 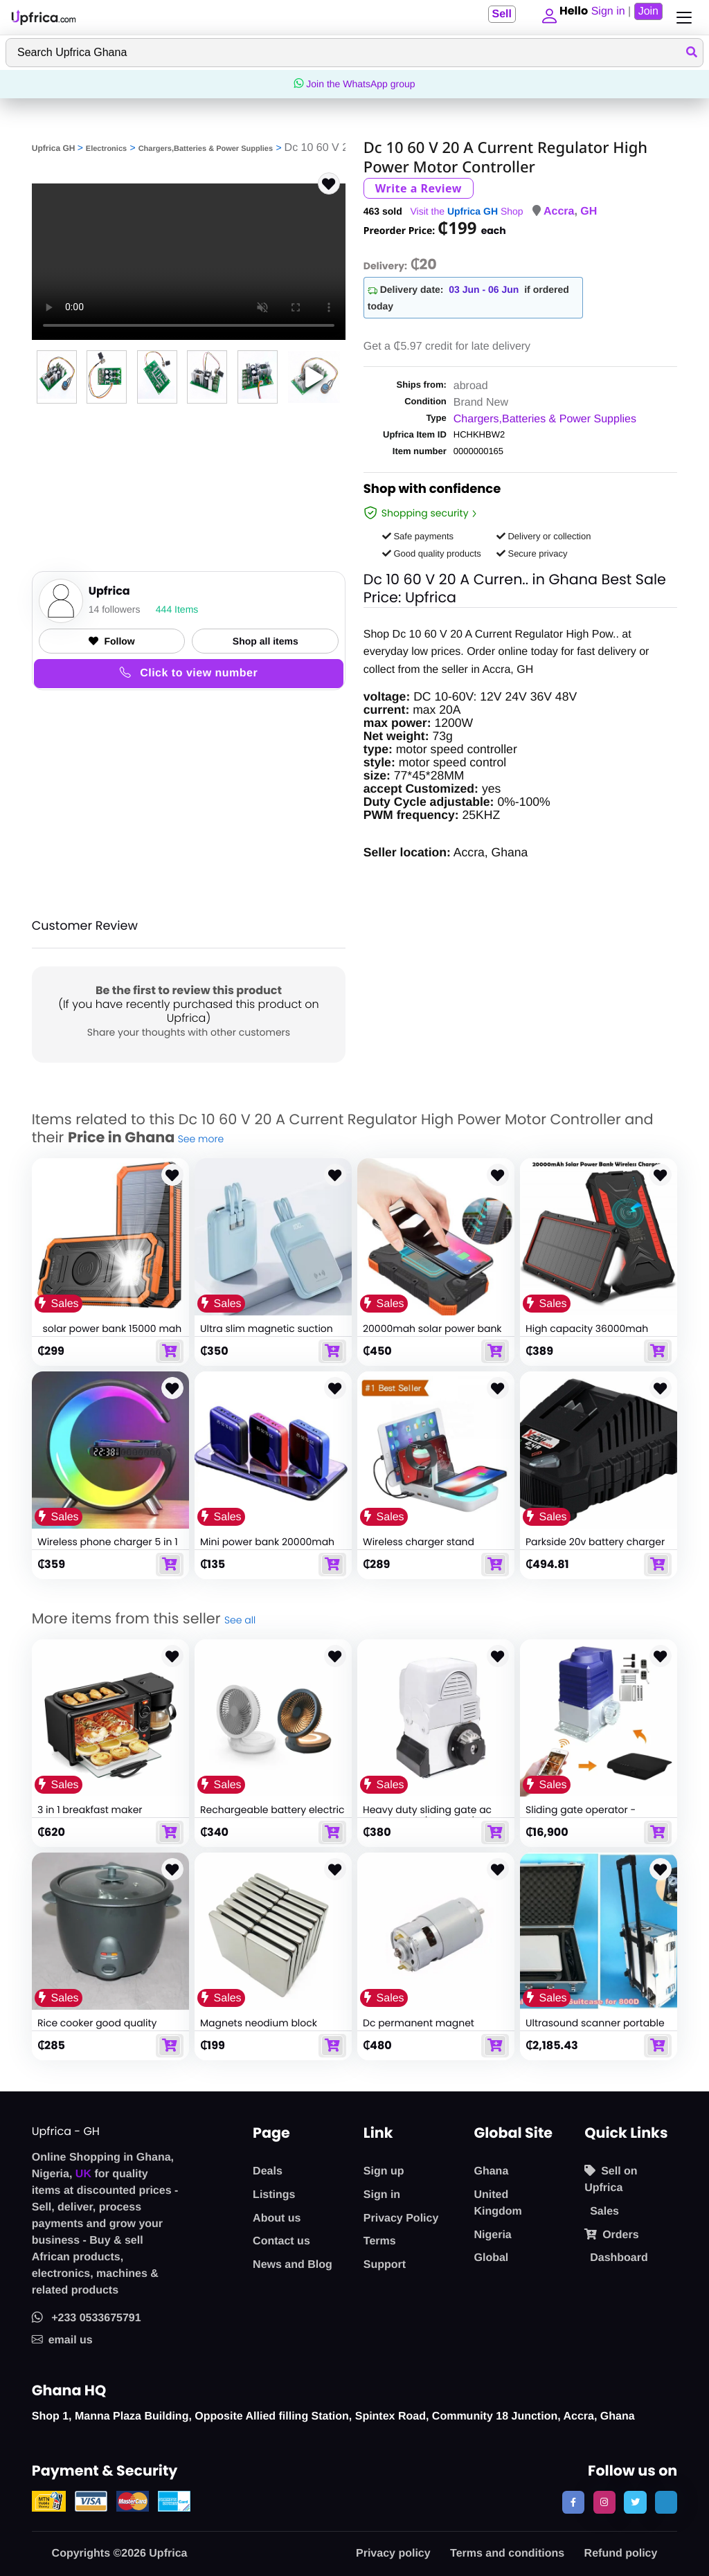 What do you see at coordinates (666, 2502) in the screenshot?
I see `[follow us on tiktok]` at bounding box center [666, 2502].